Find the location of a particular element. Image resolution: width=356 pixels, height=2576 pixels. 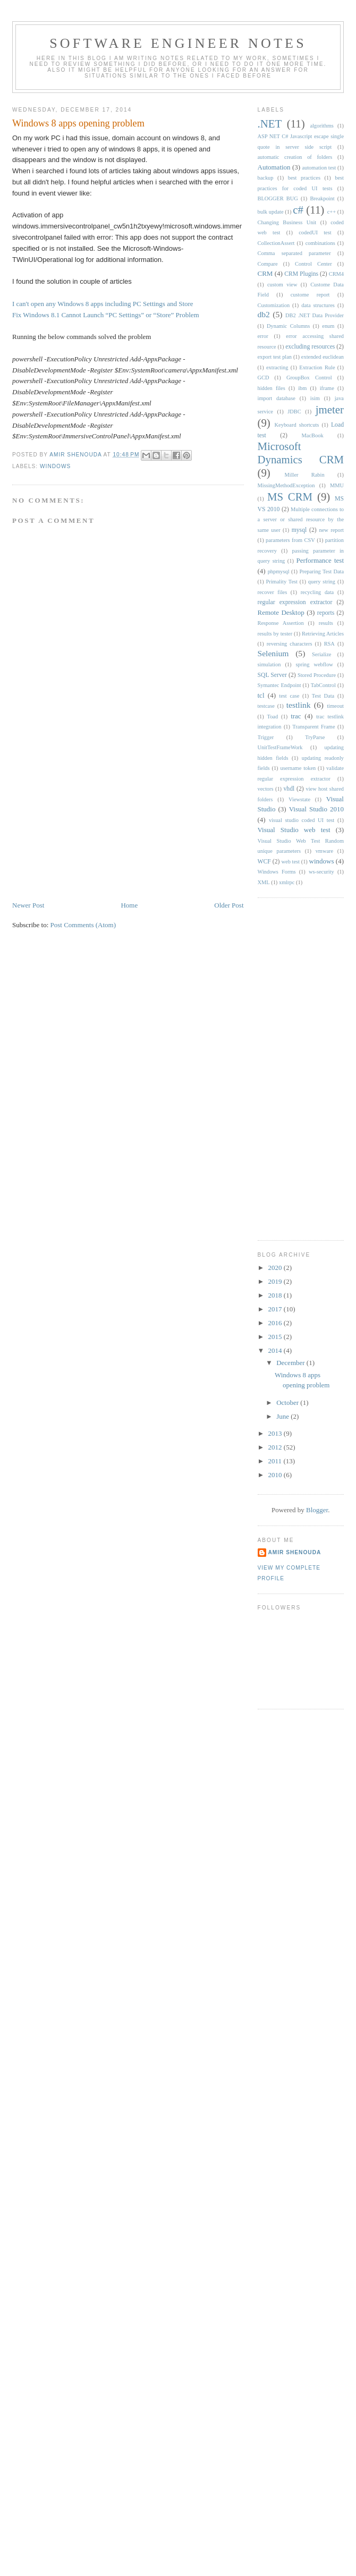

query string is located at coordinates (321, 581).